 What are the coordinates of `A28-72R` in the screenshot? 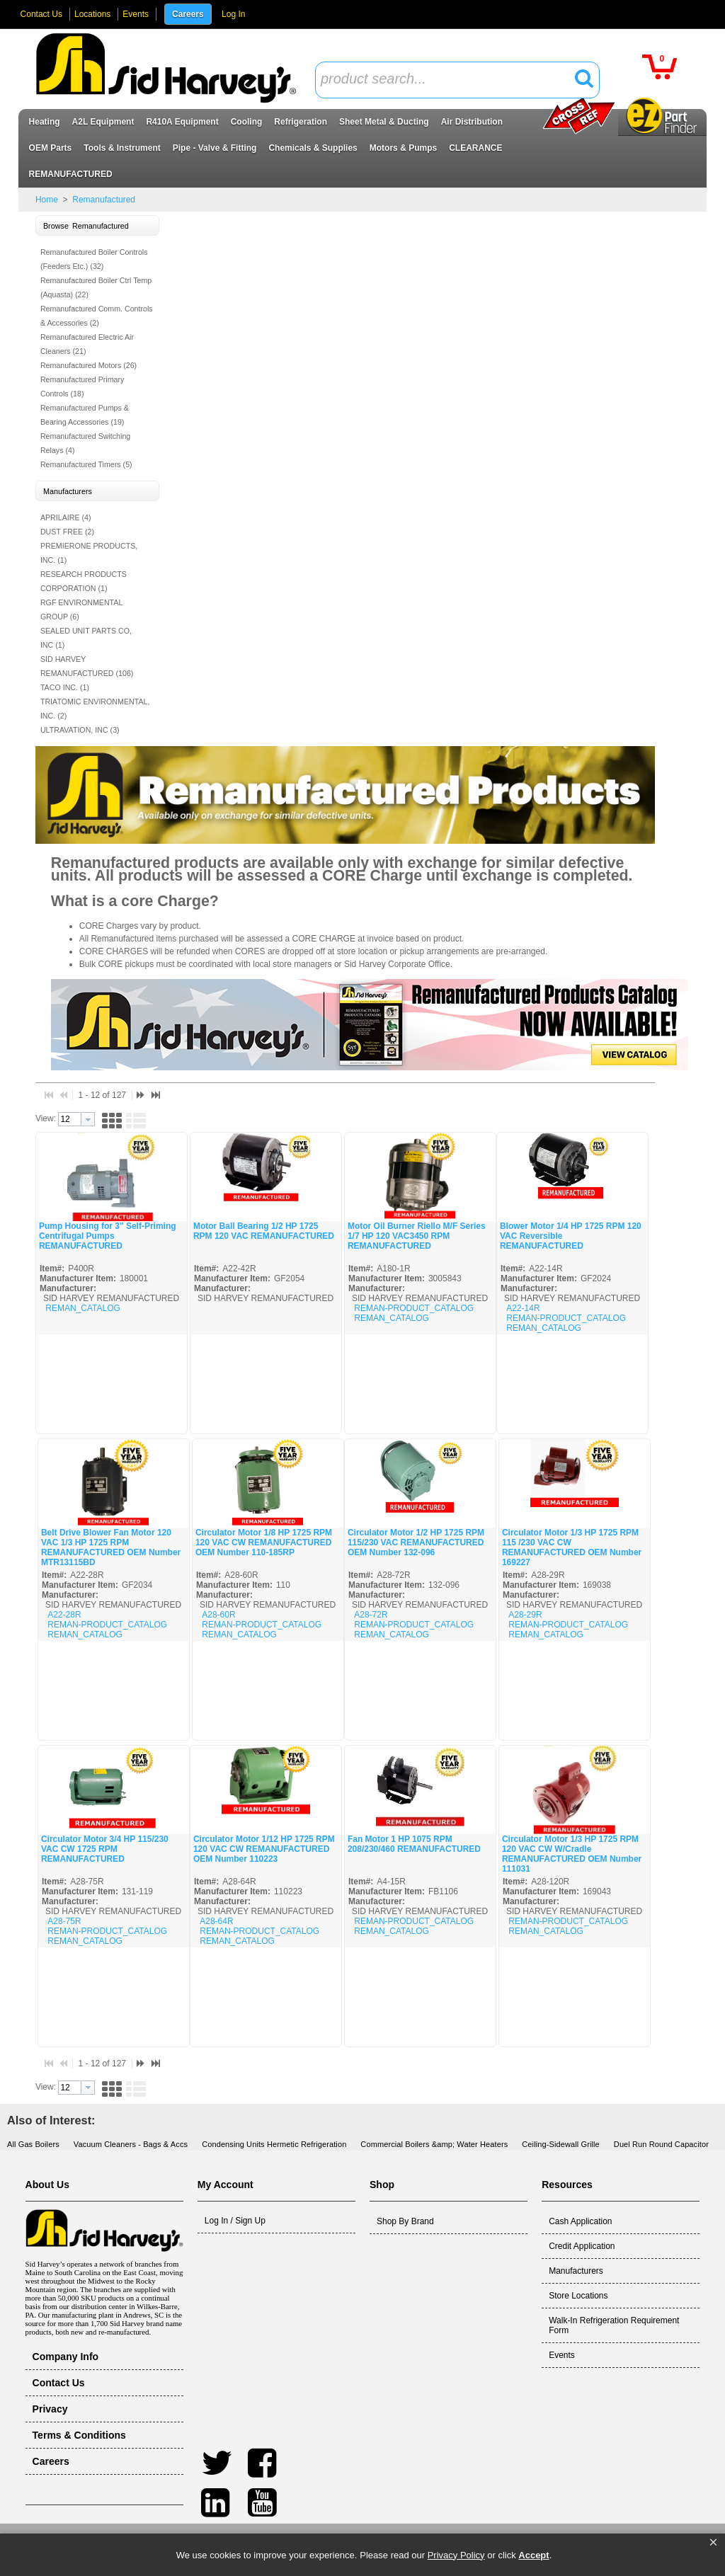 It's located at (370, 1615).